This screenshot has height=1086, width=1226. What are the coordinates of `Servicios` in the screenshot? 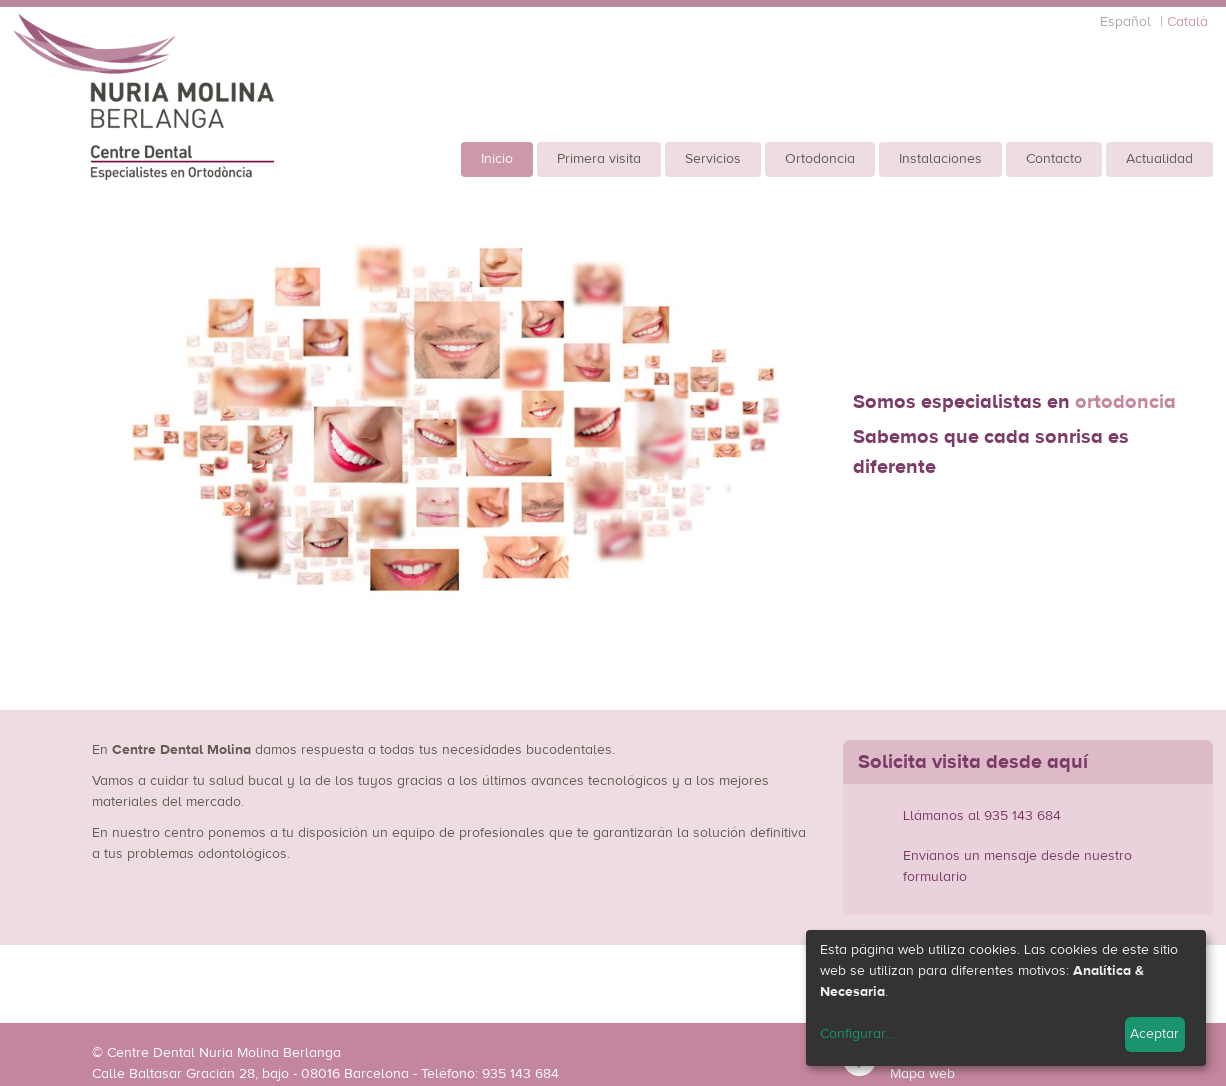 It's located at (713, 159).